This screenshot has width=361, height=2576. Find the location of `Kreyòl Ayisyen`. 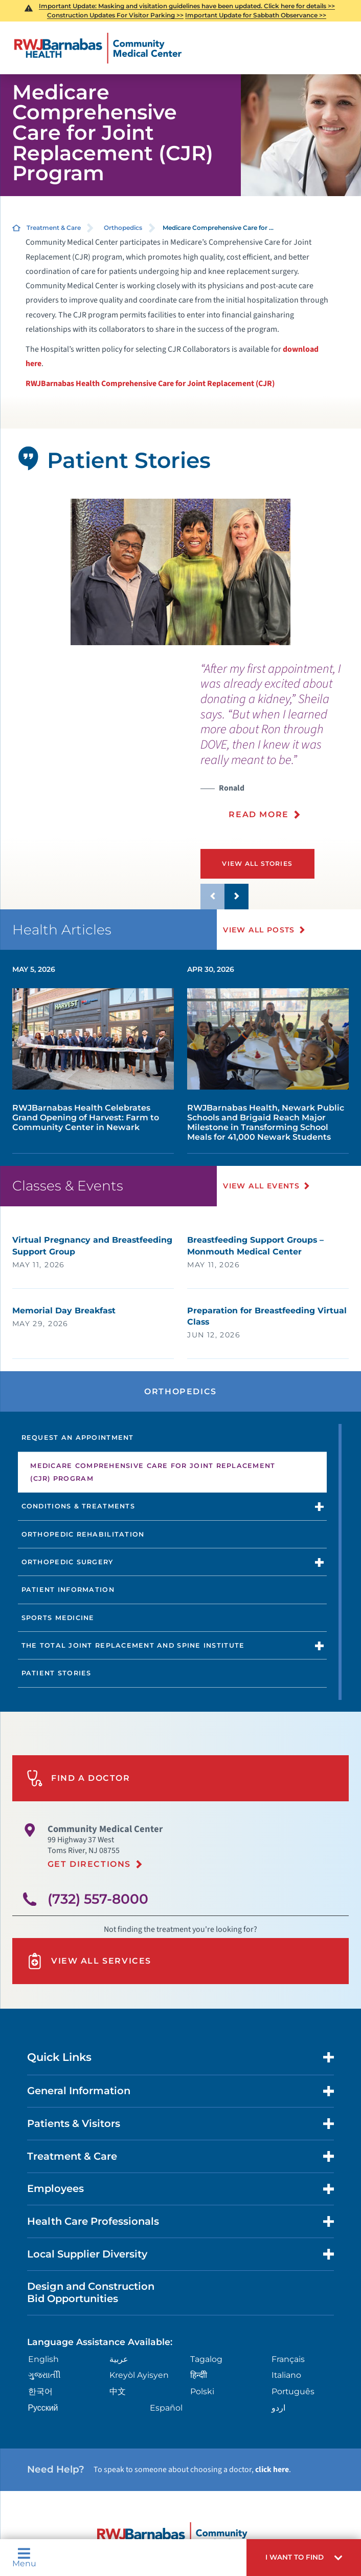

Kreyòl Ayisyen is located at coordinates (139, 2375).